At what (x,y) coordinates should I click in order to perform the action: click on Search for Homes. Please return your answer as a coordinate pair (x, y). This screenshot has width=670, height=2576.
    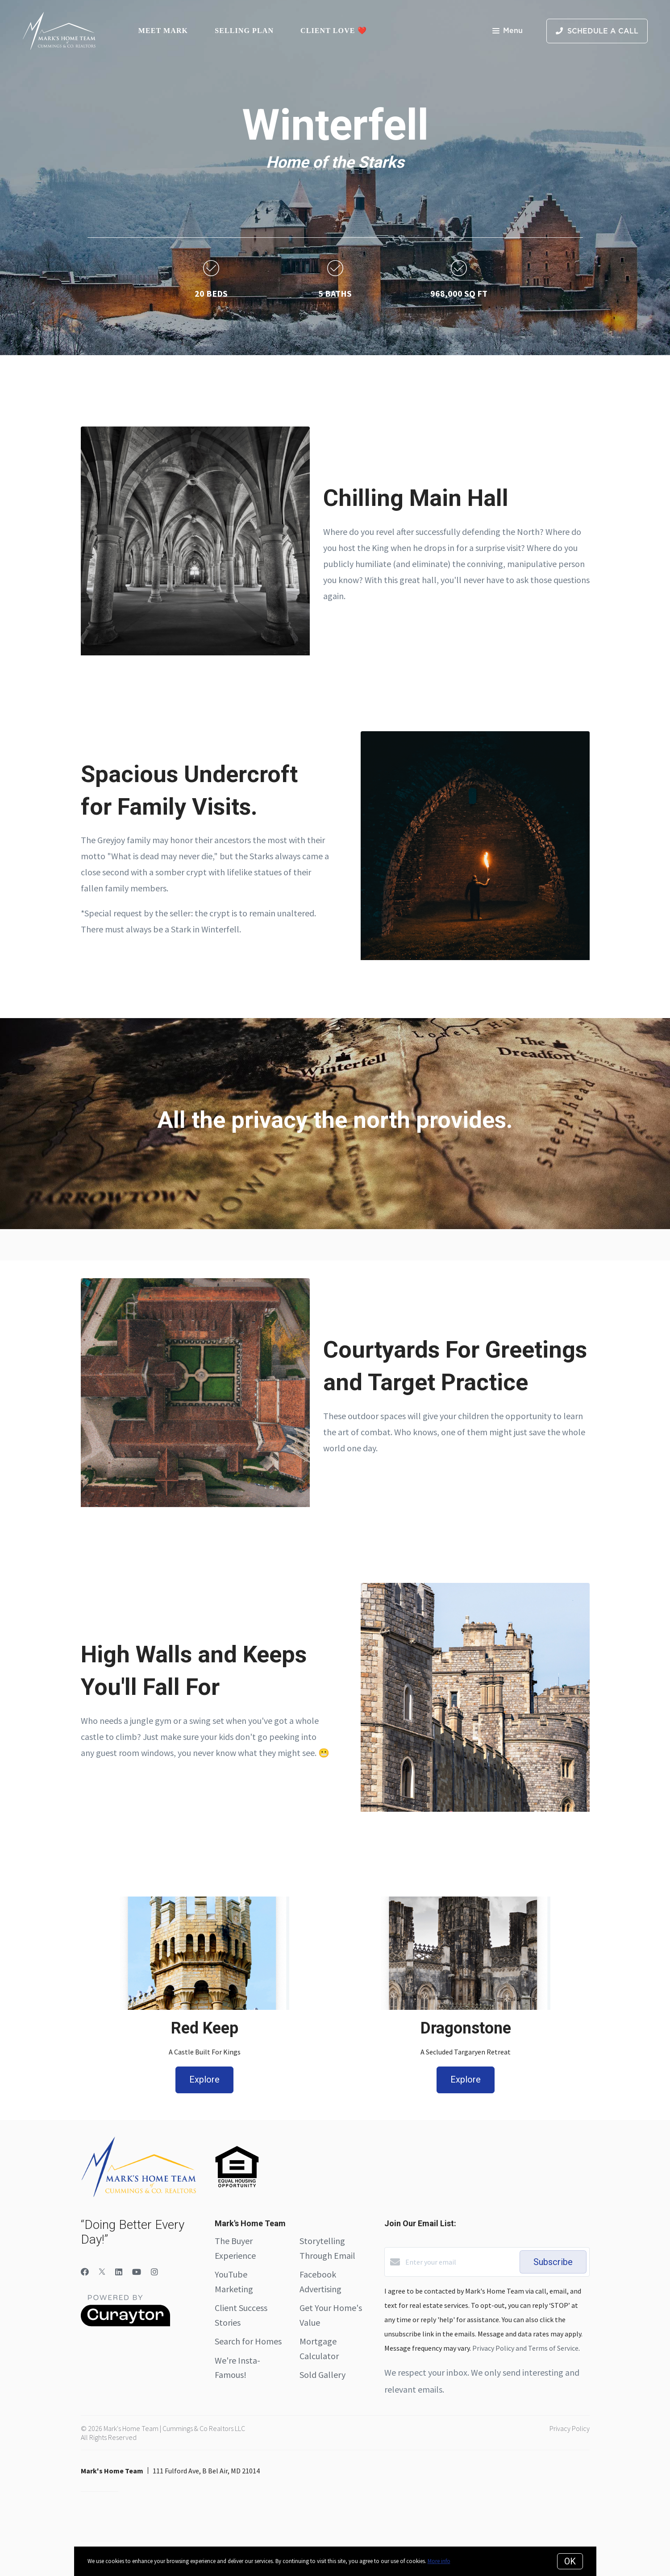
    Looking at the image, I should click on (248, 2341).